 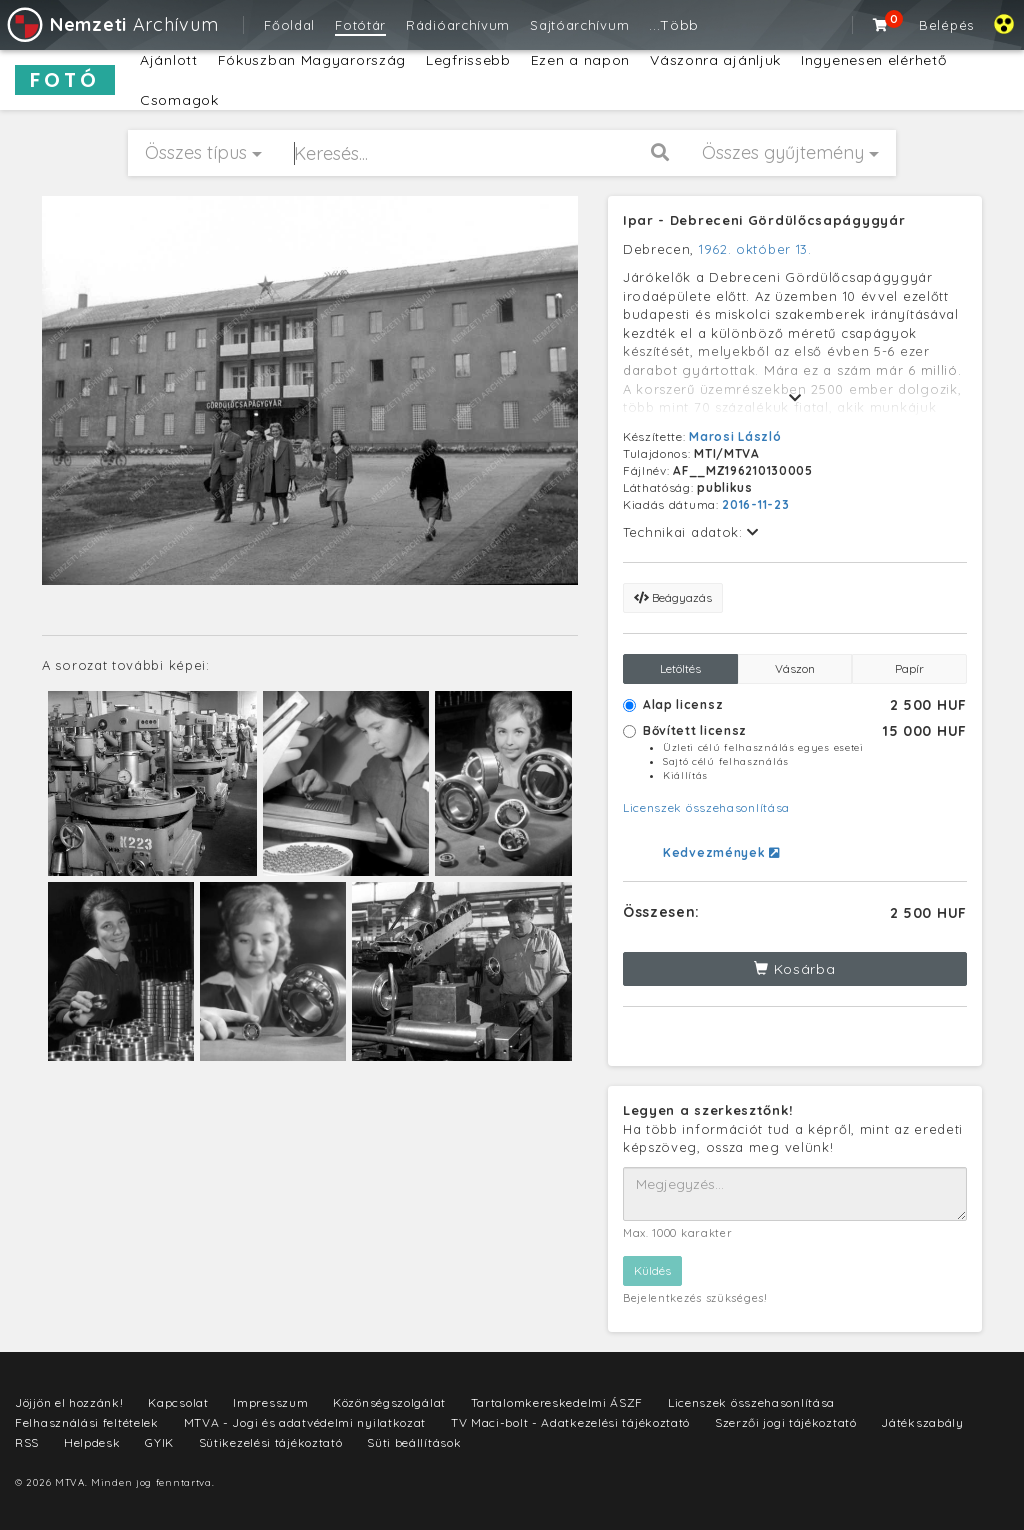 What do you see at coordinates (169, 60) in the screenshot?
I see `Ajánlott` at bounding box center [169, 60].